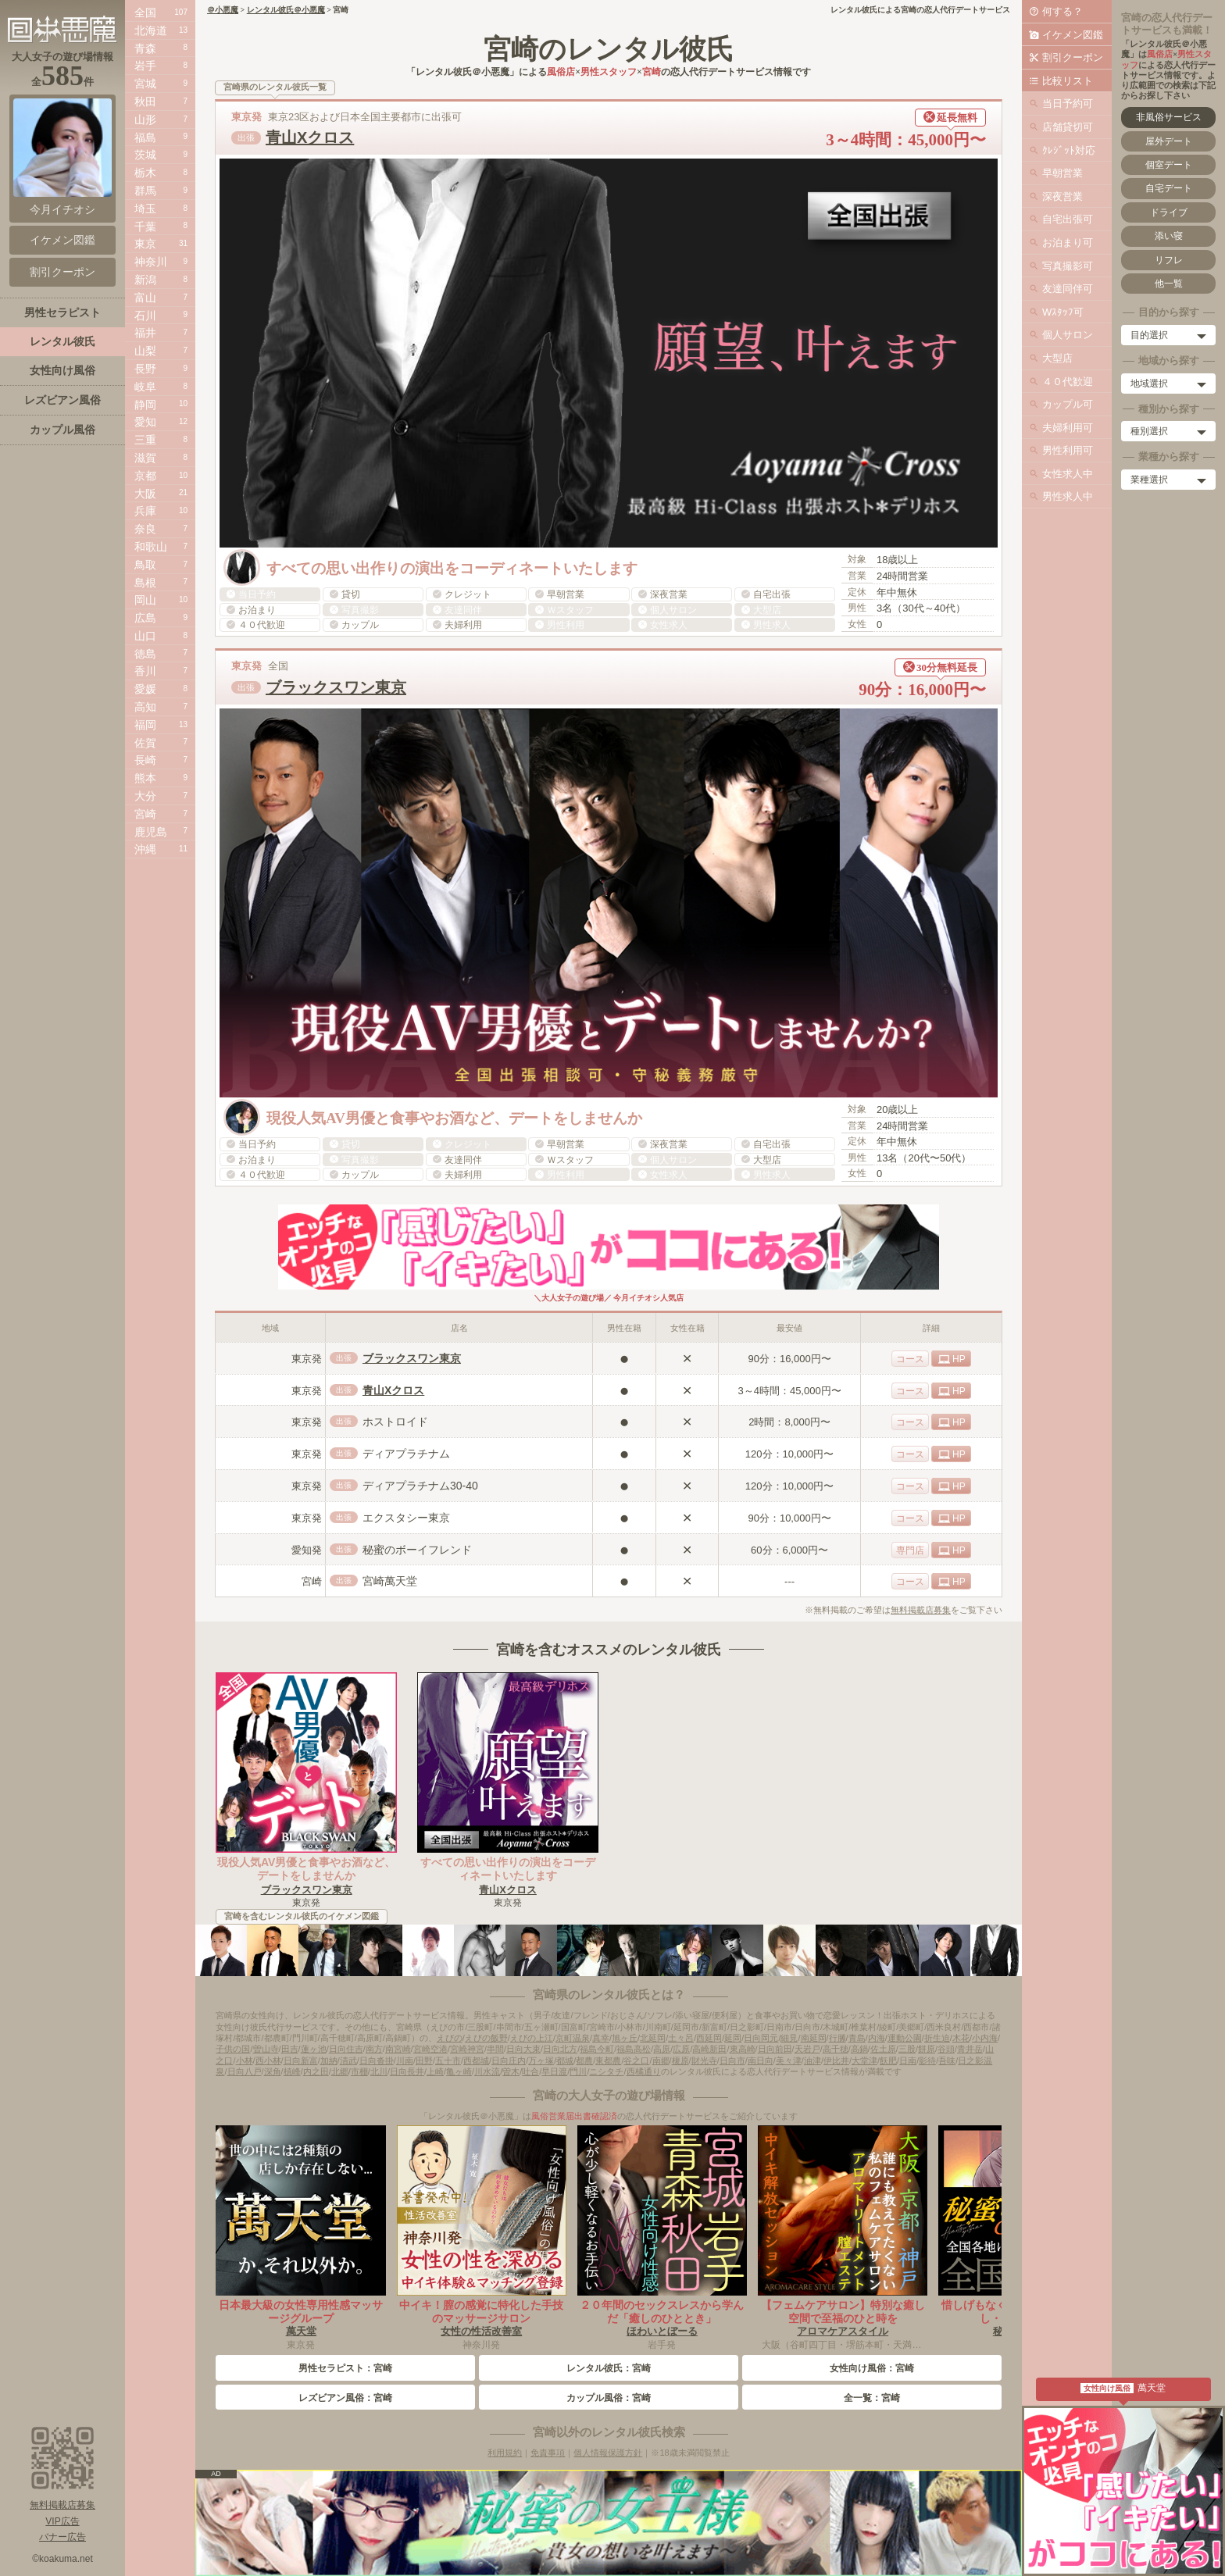 Image resolution: width=1225 pixels, height=2576 pixels. I want to click on バナー広告, so click(62, 2536).